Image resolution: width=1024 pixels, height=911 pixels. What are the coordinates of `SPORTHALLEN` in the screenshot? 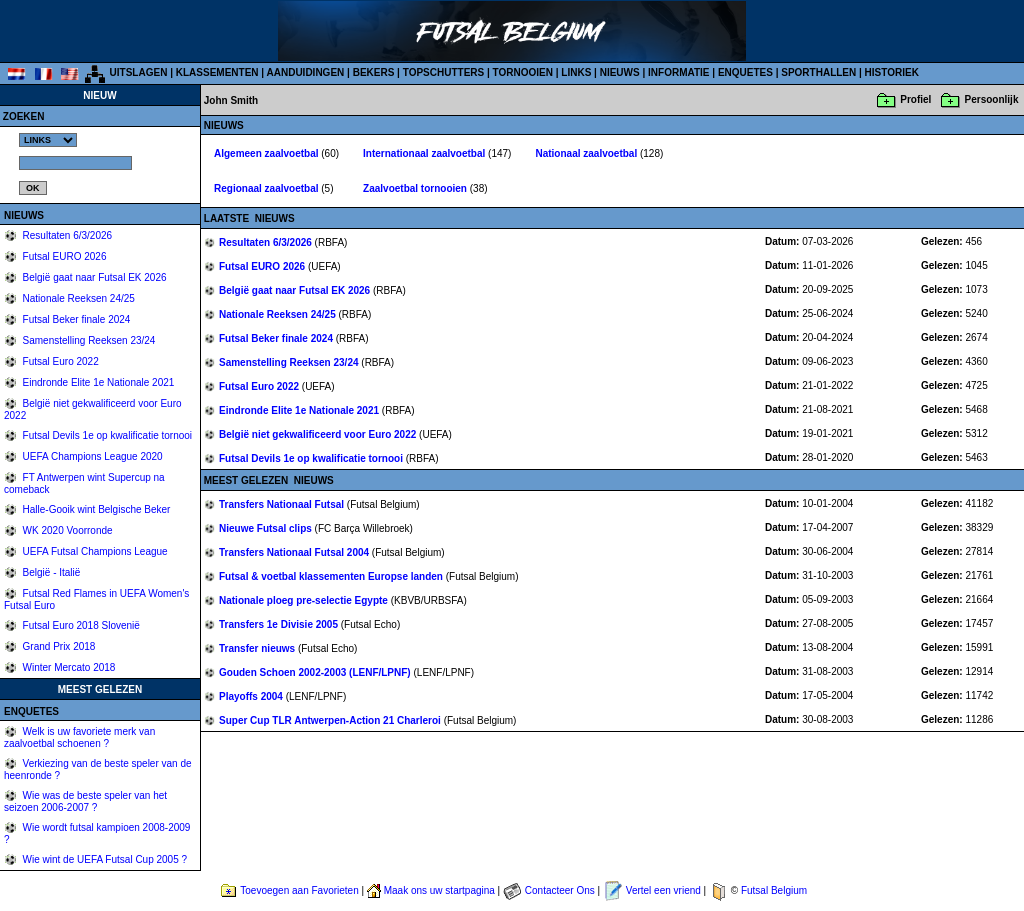 It's located at (818, 72).